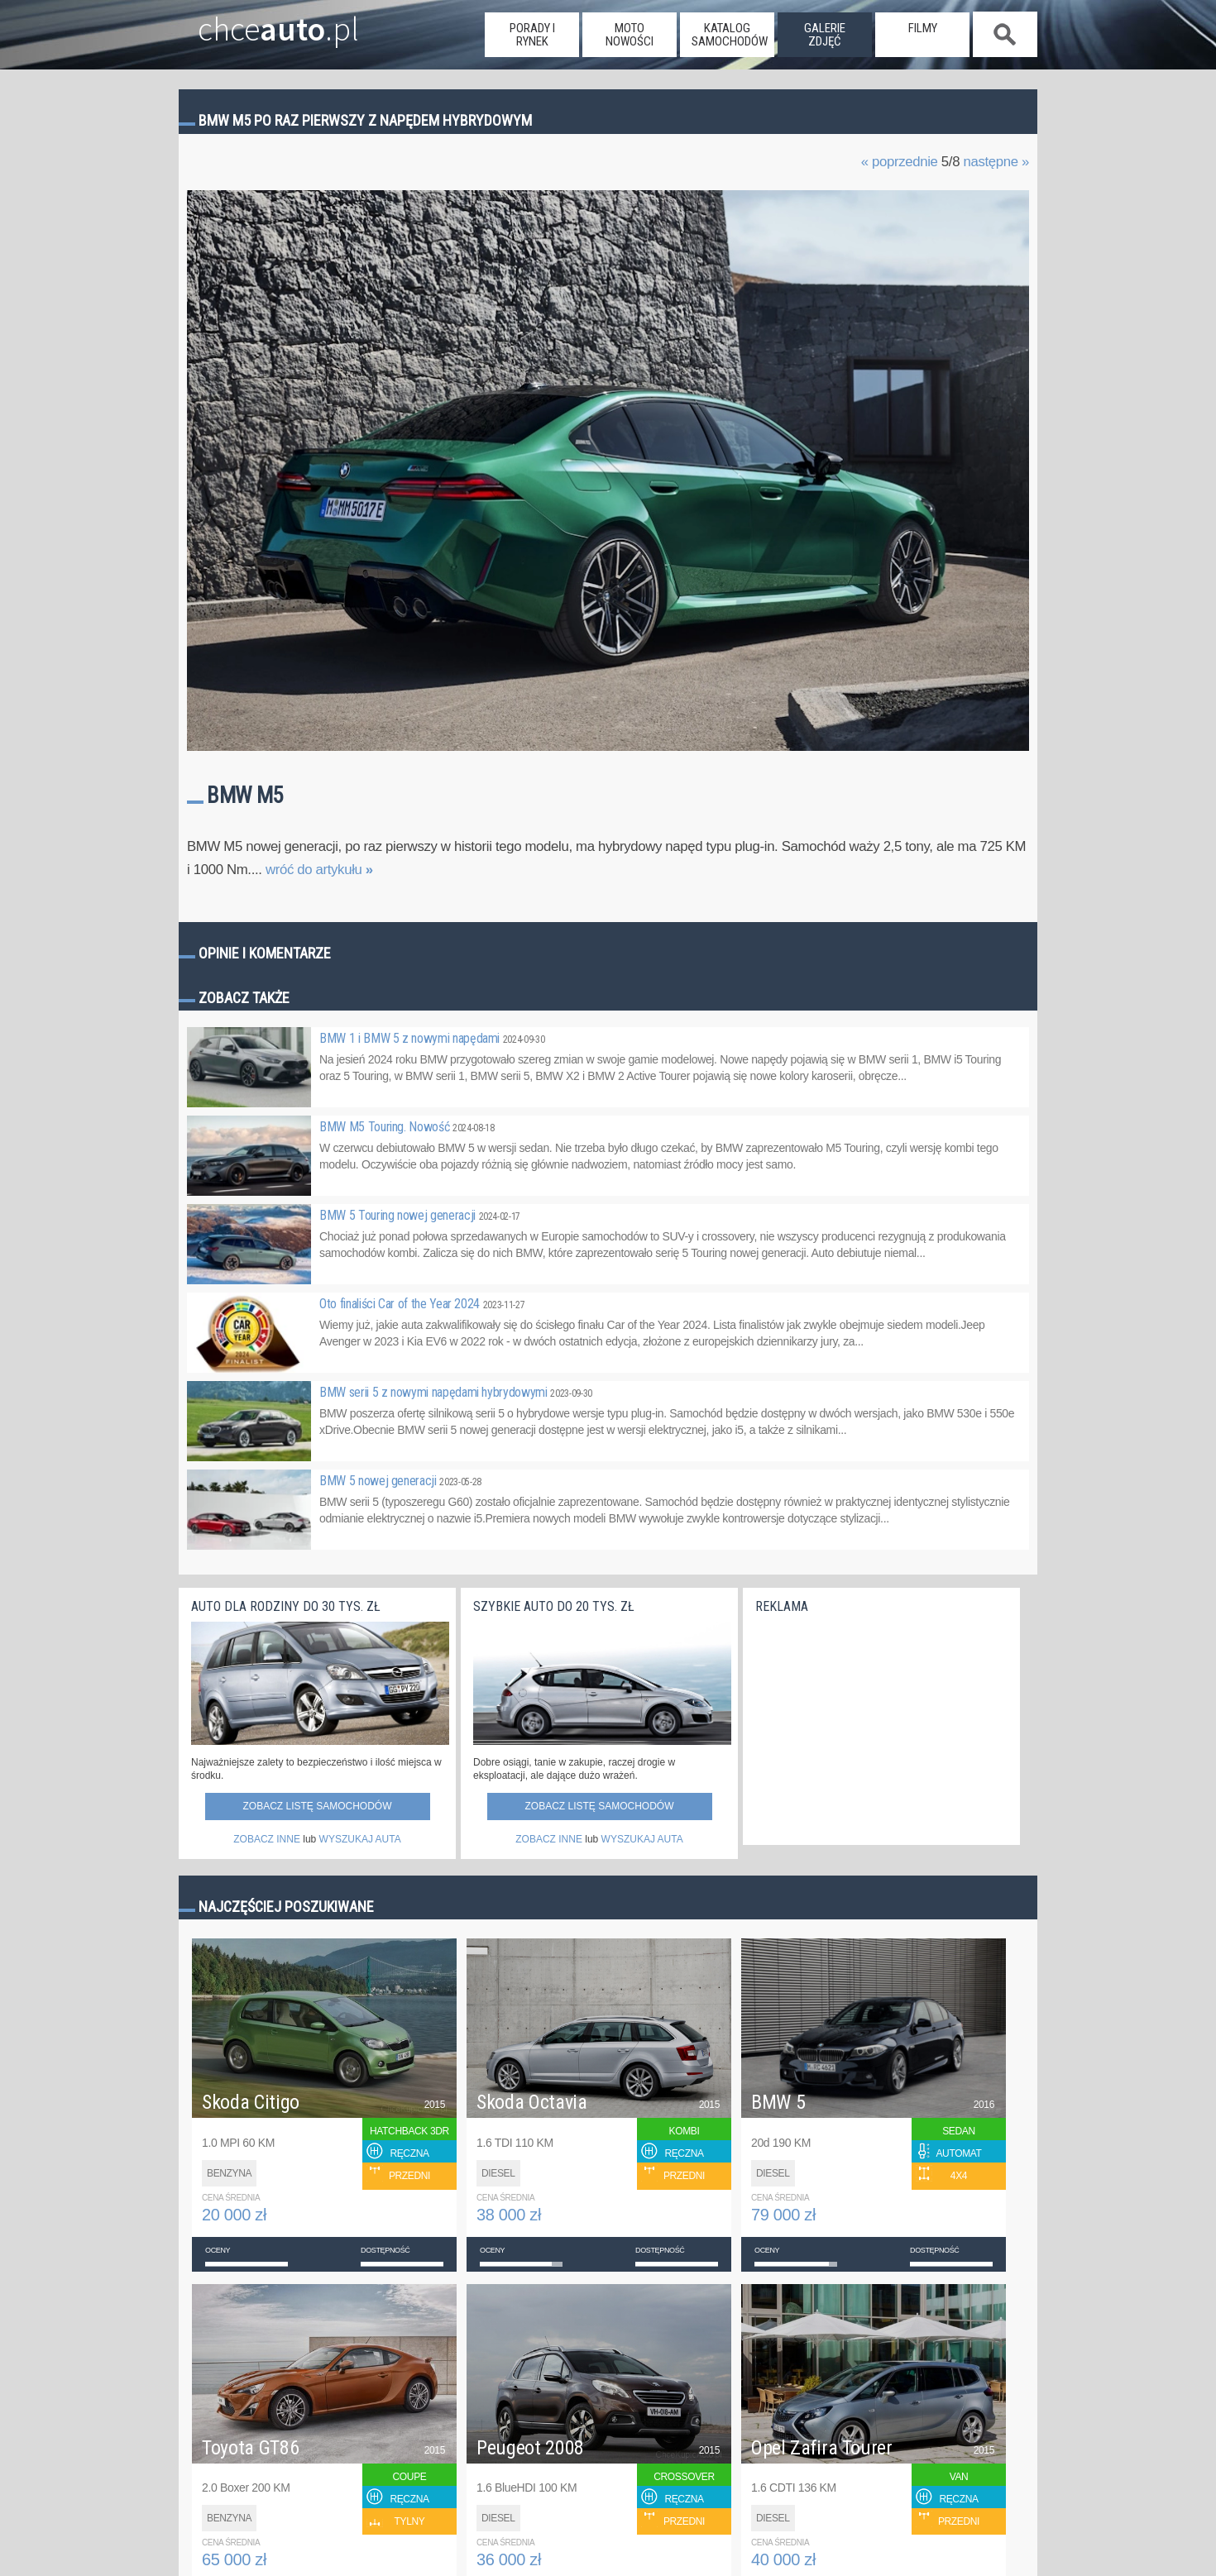 The image size is (1216, 2576). What do you see at coordinates (629, 35) in the screenshot?
I see `moto nowości` at bounding box center [629, 35].